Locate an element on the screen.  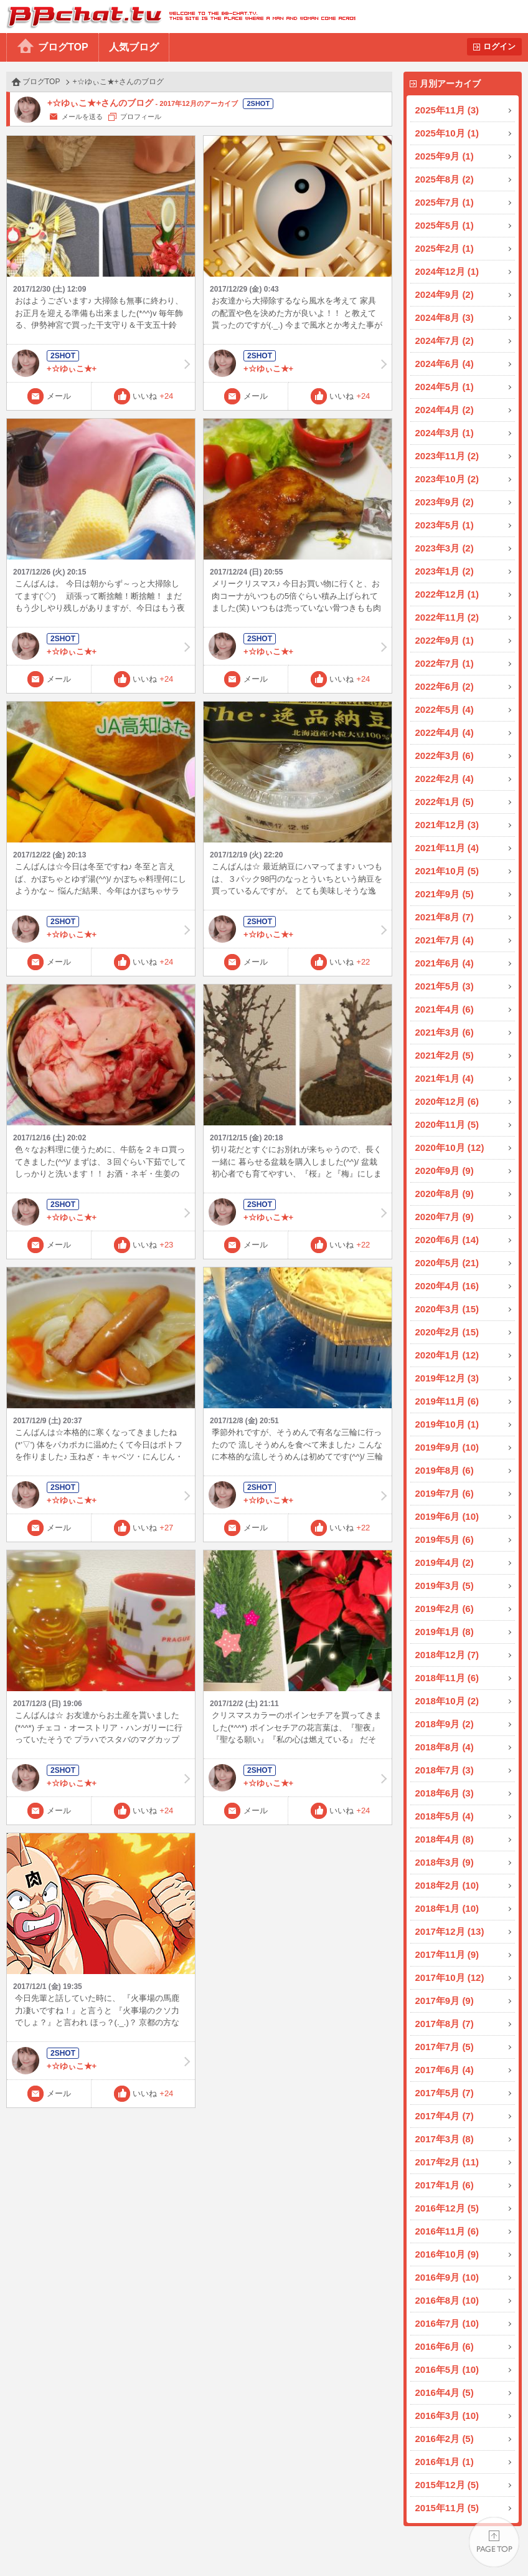
いいね is located at coordinates (153, 396).